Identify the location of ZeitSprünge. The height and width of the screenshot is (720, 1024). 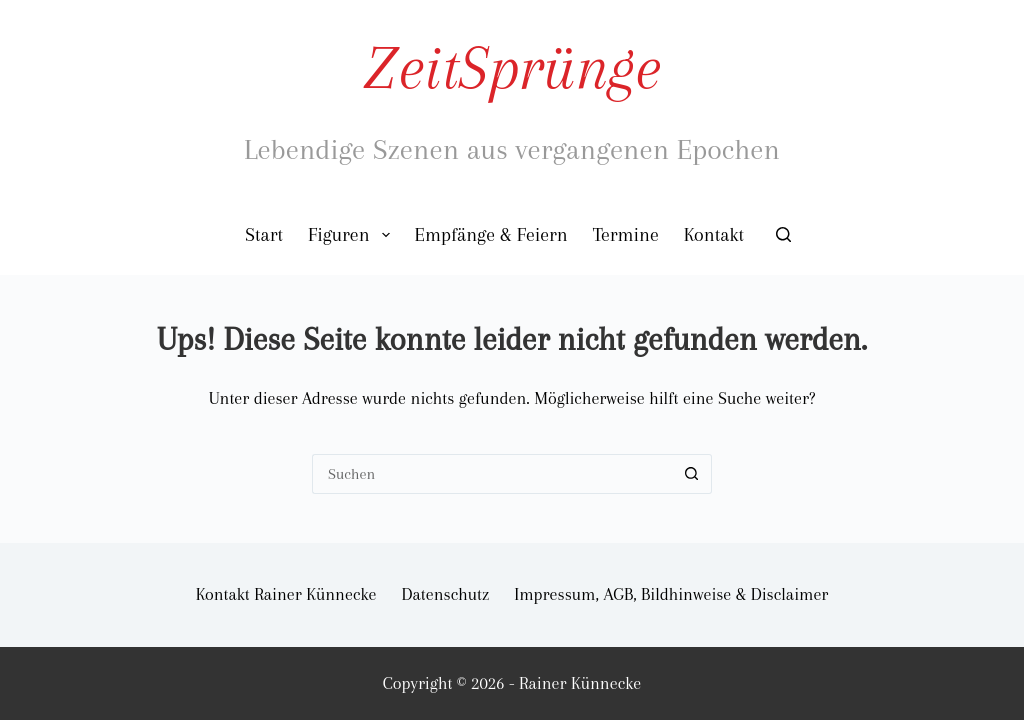
(511, 67).